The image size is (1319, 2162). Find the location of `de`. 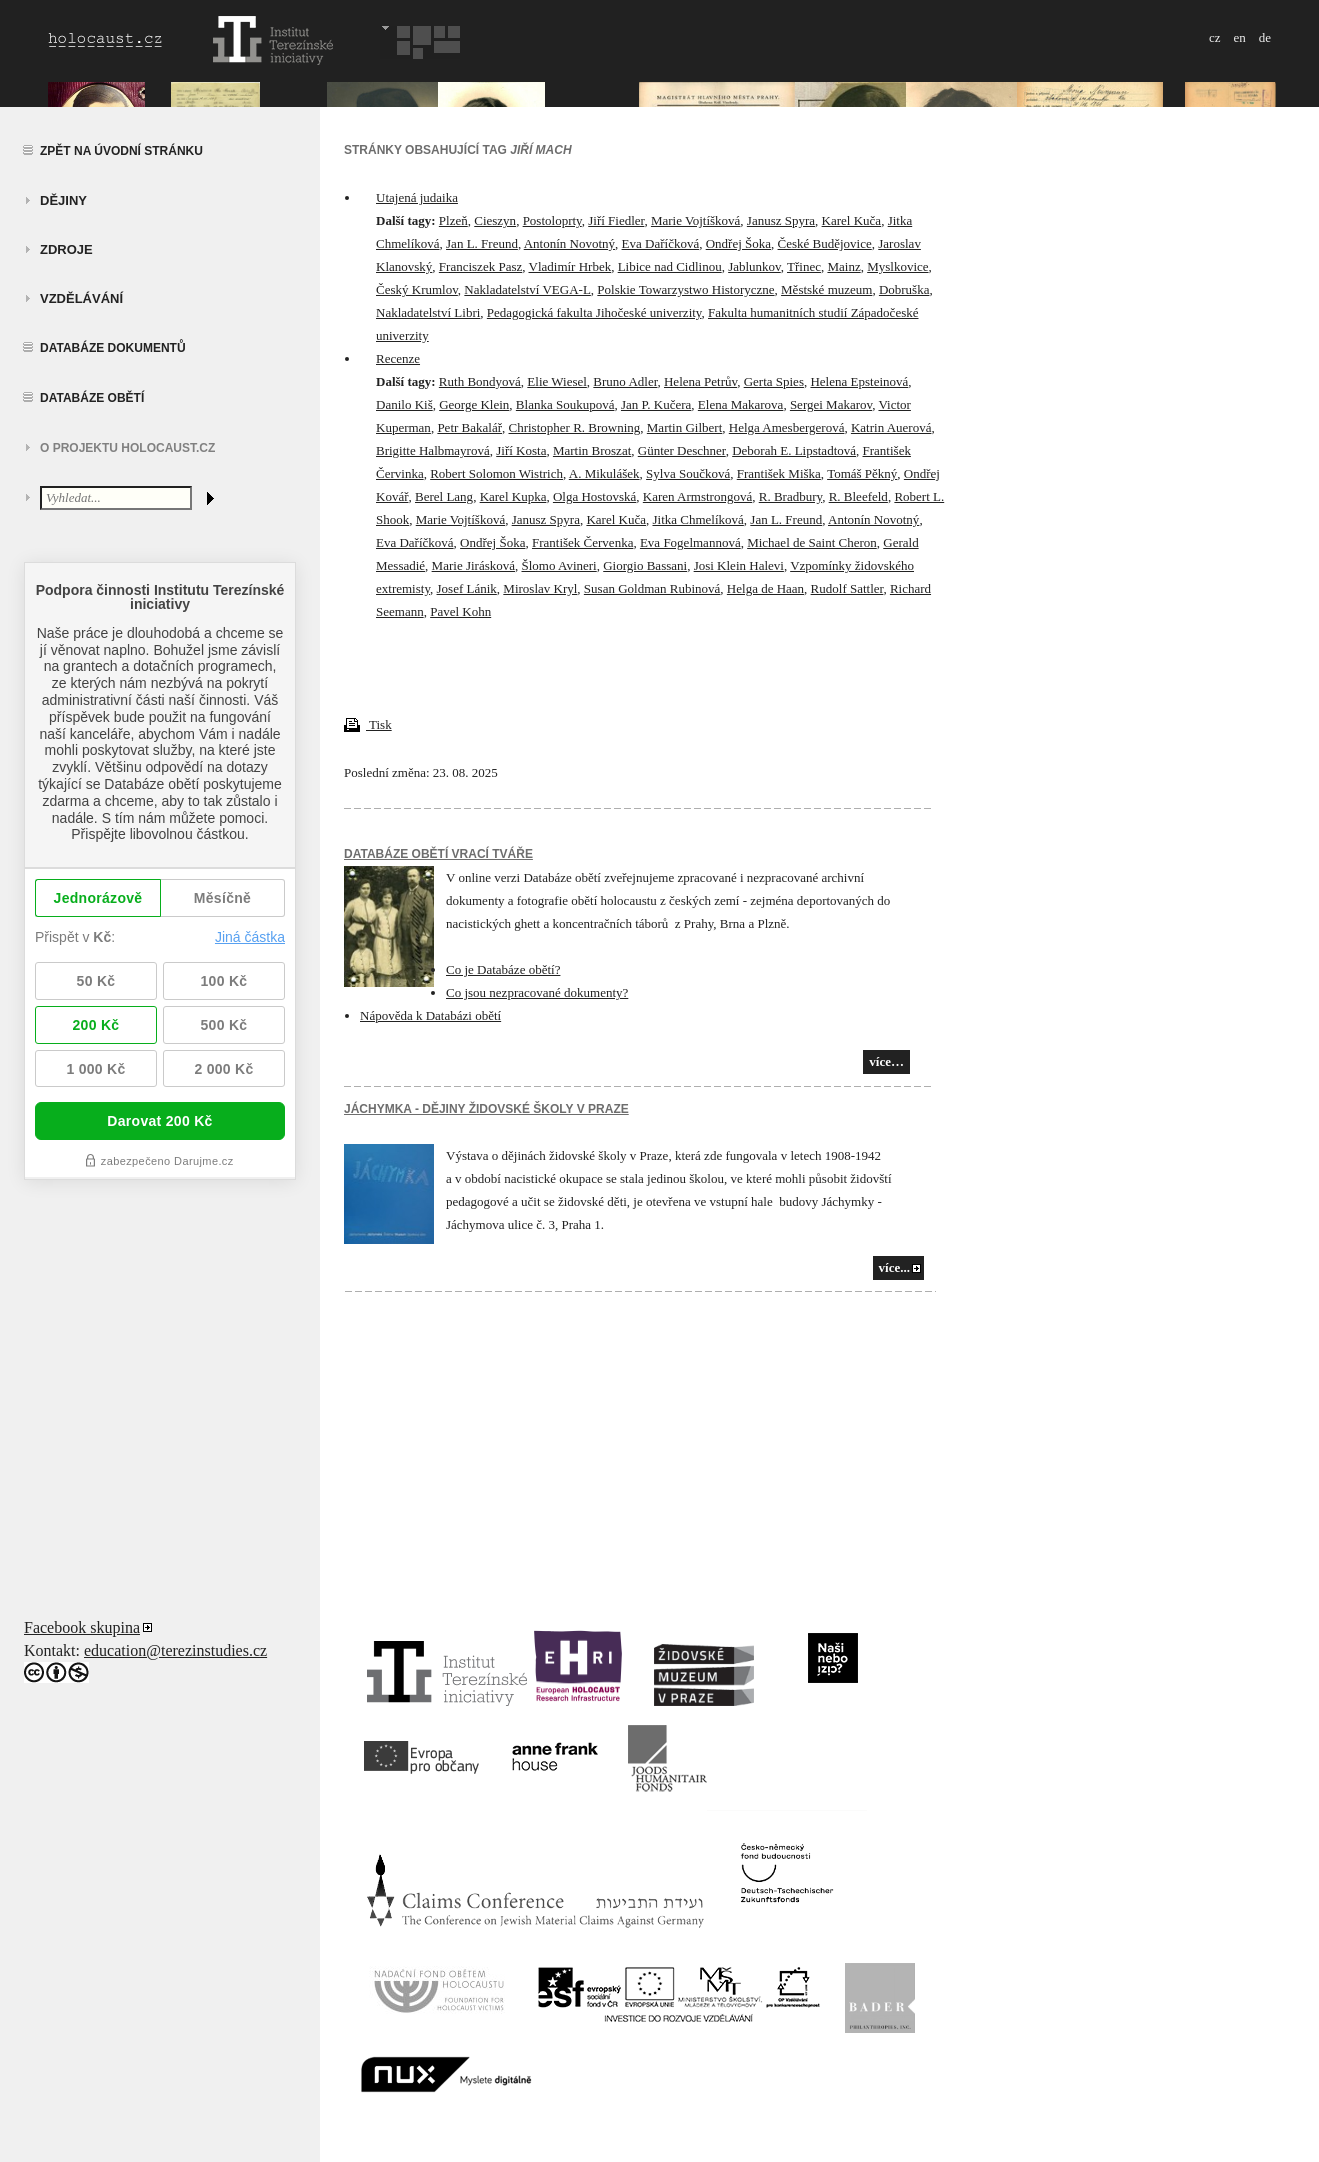

de is located at coordinates (1265, 37).